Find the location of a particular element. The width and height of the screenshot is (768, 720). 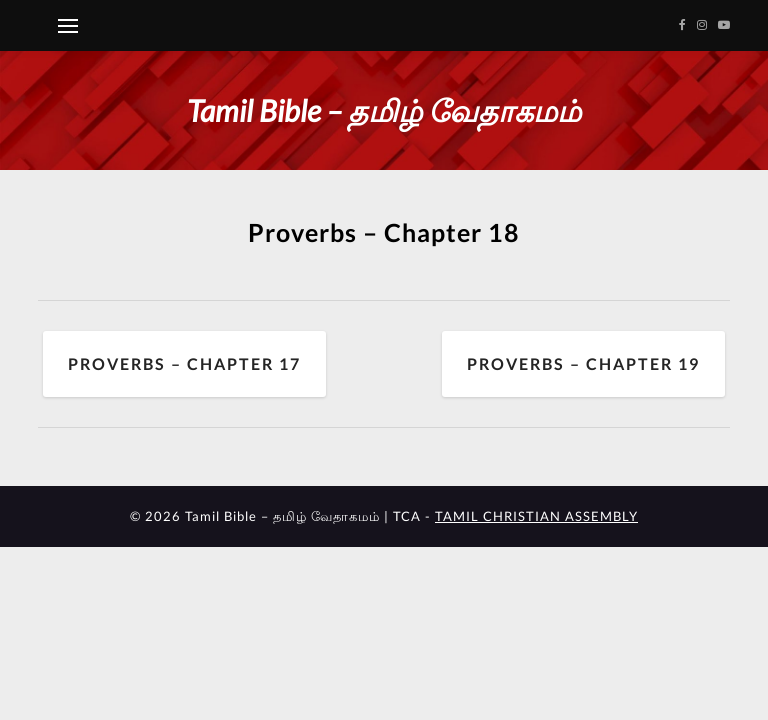

TAMIL CHRISTIAN ASSEMBLY is located at coordinates (536, 516).